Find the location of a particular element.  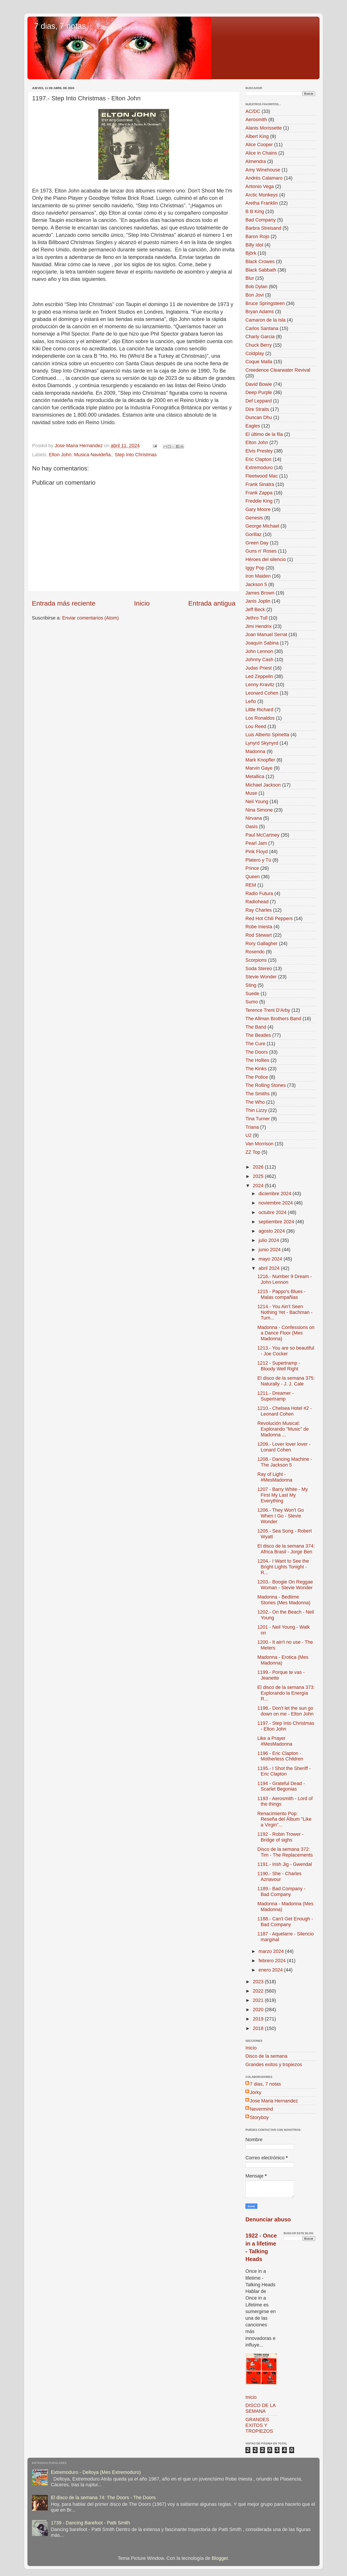

Albert King is located at coordinates (257, 136).